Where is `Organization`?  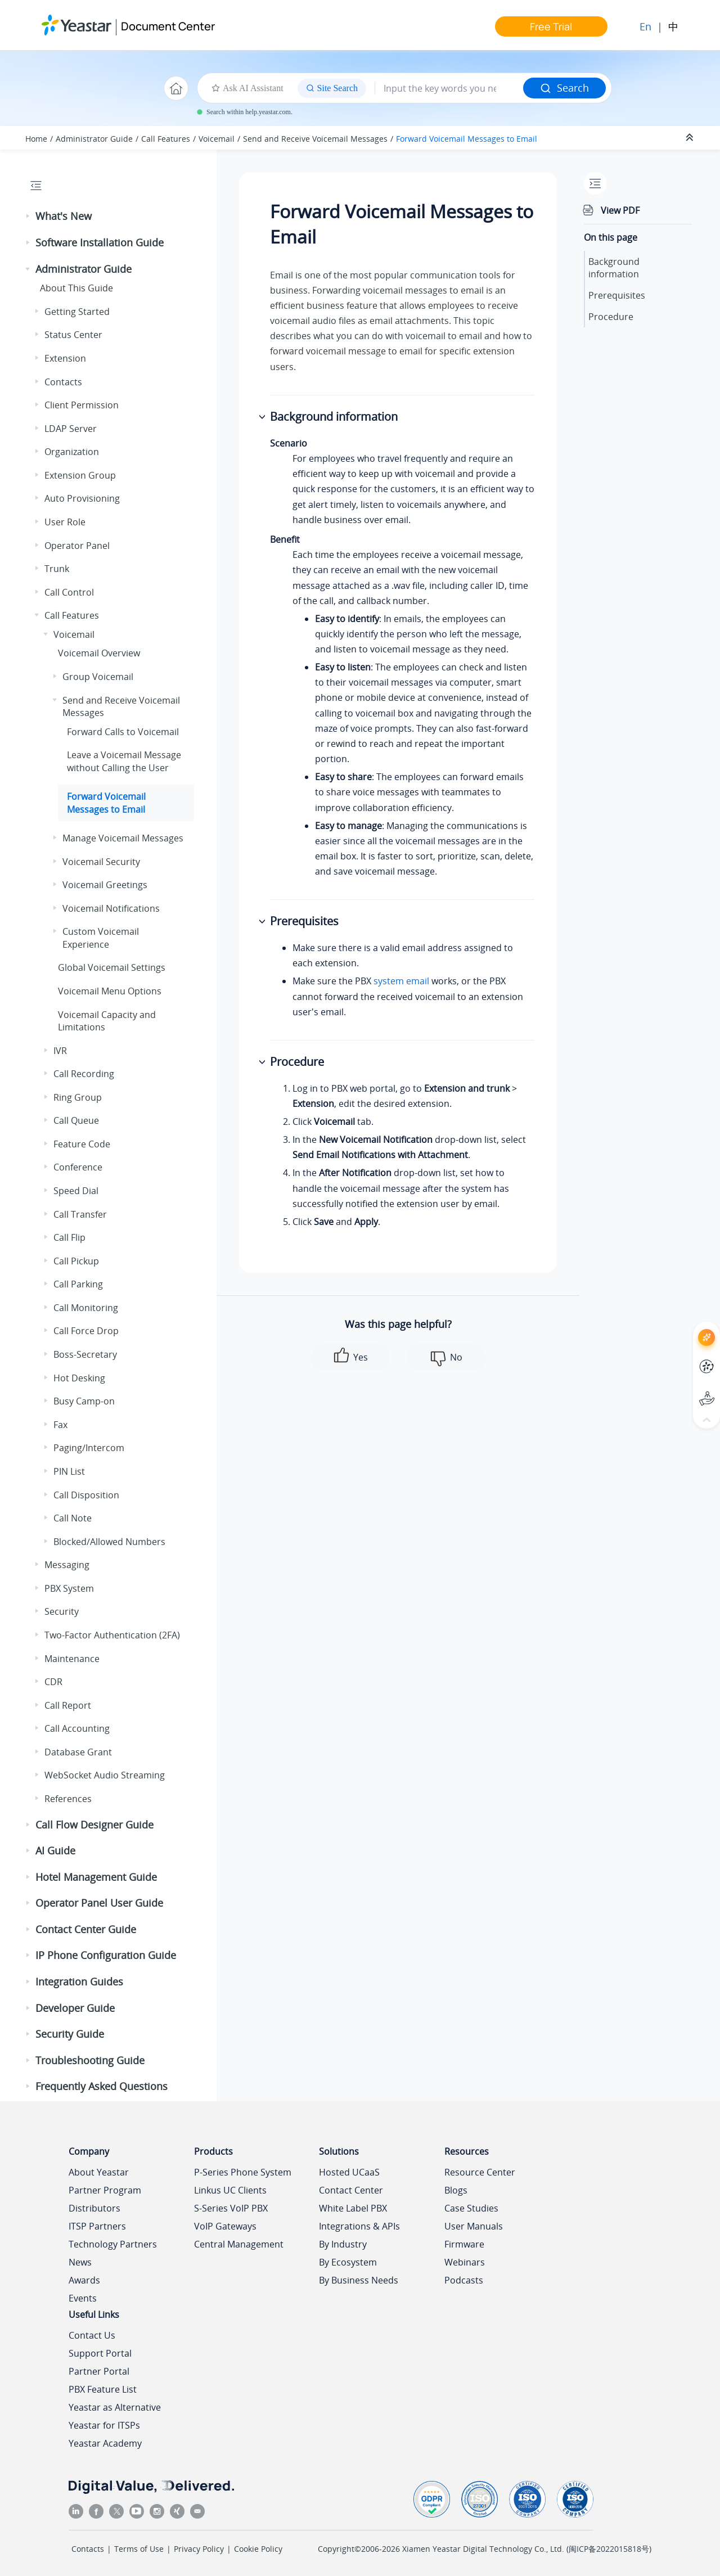 Organization is located at coordinates (71, 451).